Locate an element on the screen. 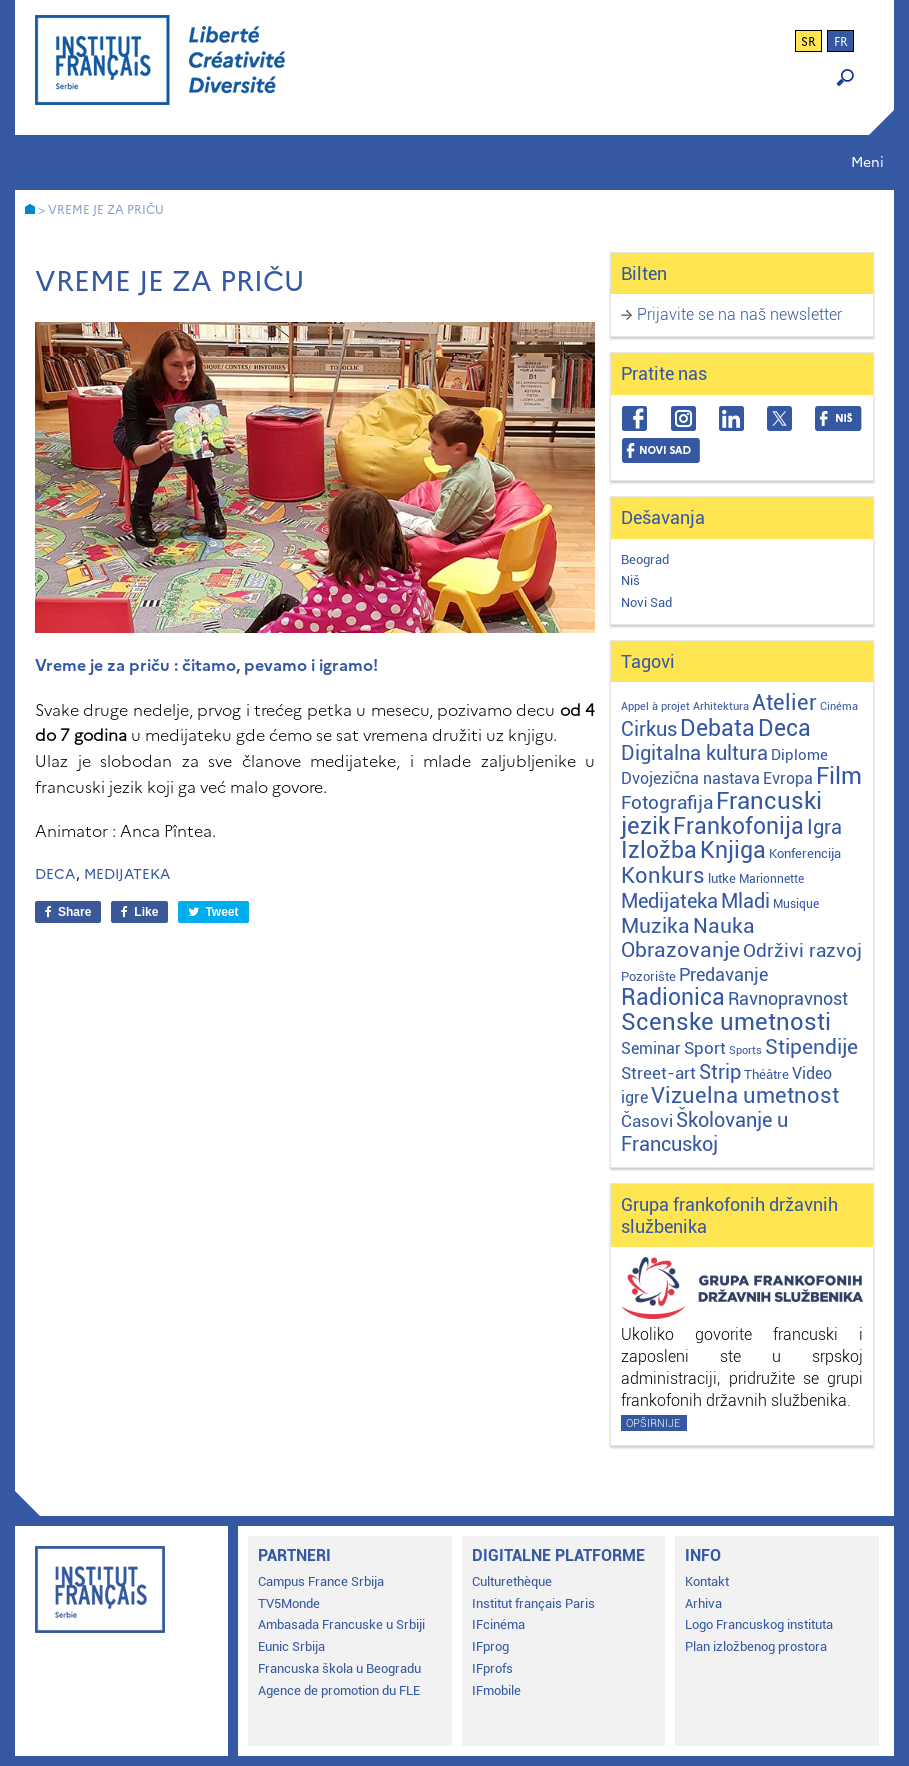 Image resolution: width=909 pixels, height=1766 pixels. Culturethèque is located at coordinates (512, 1581).